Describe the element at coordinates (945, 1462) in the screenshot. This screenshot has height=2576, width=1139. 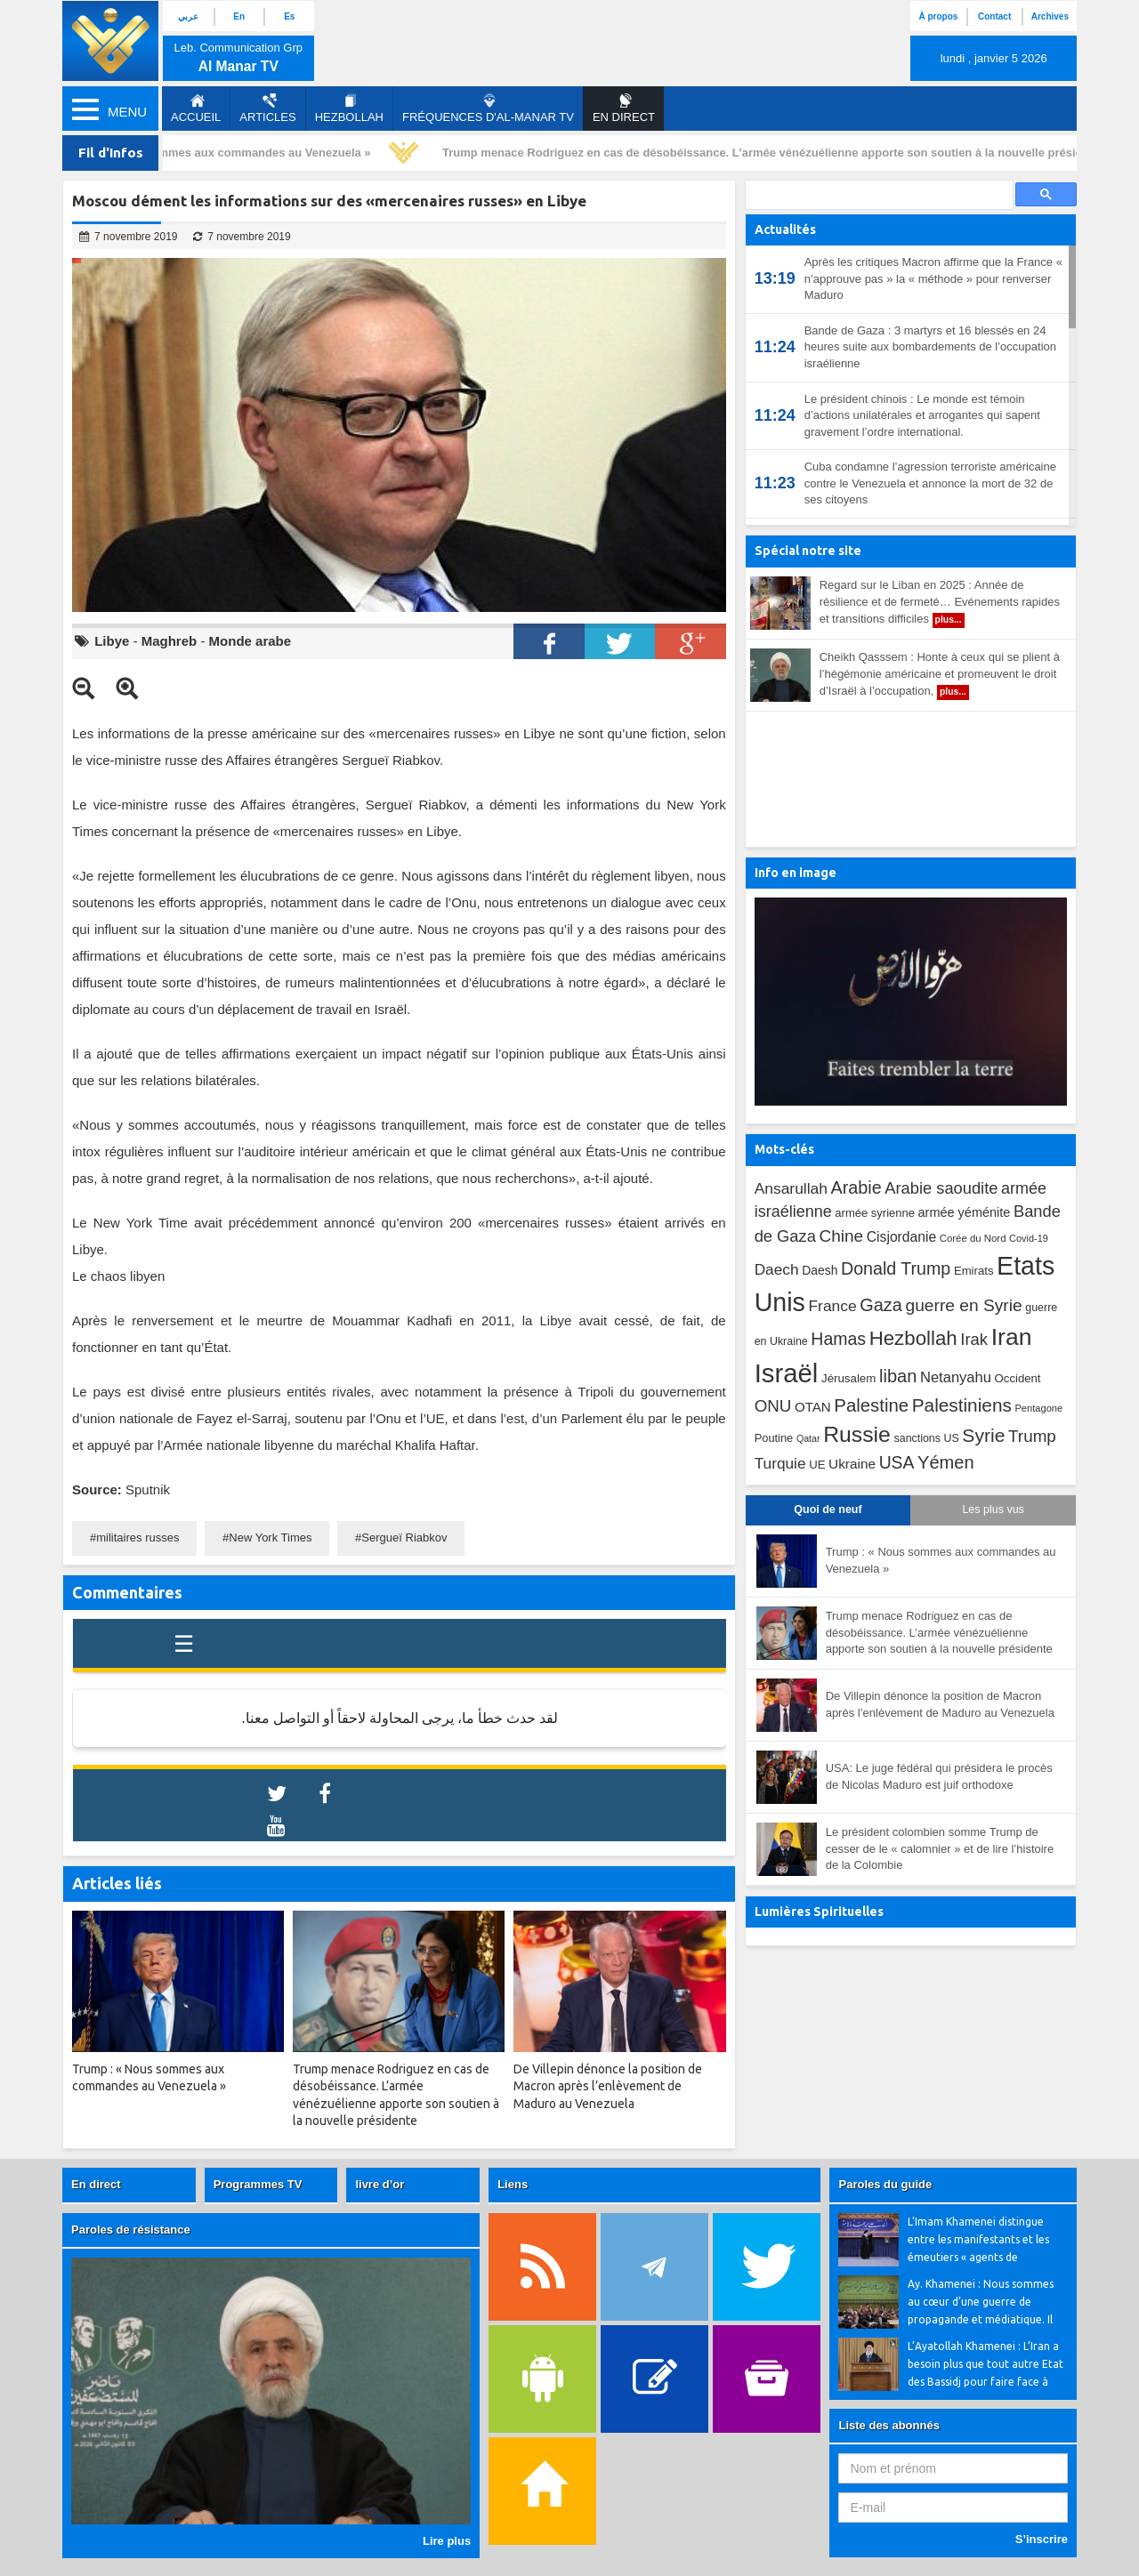
I see `Yémen` at that location.